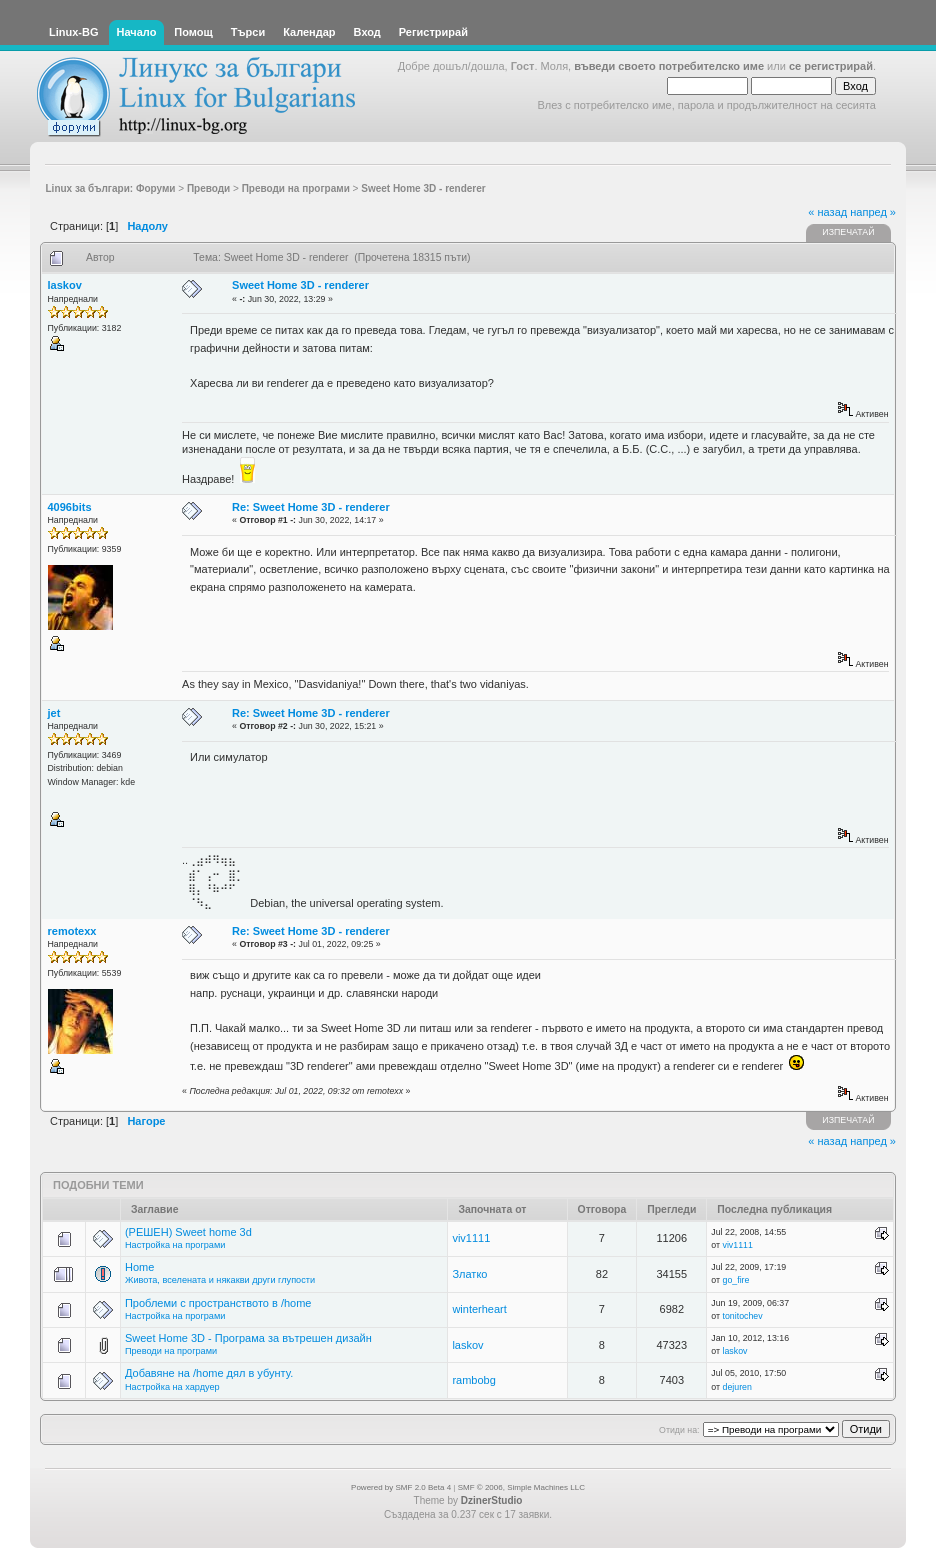 This screenshot has height=1568, width=936. Describe the element at coordinates (827, 212) in the screenshot. I see `« назад` at that location.